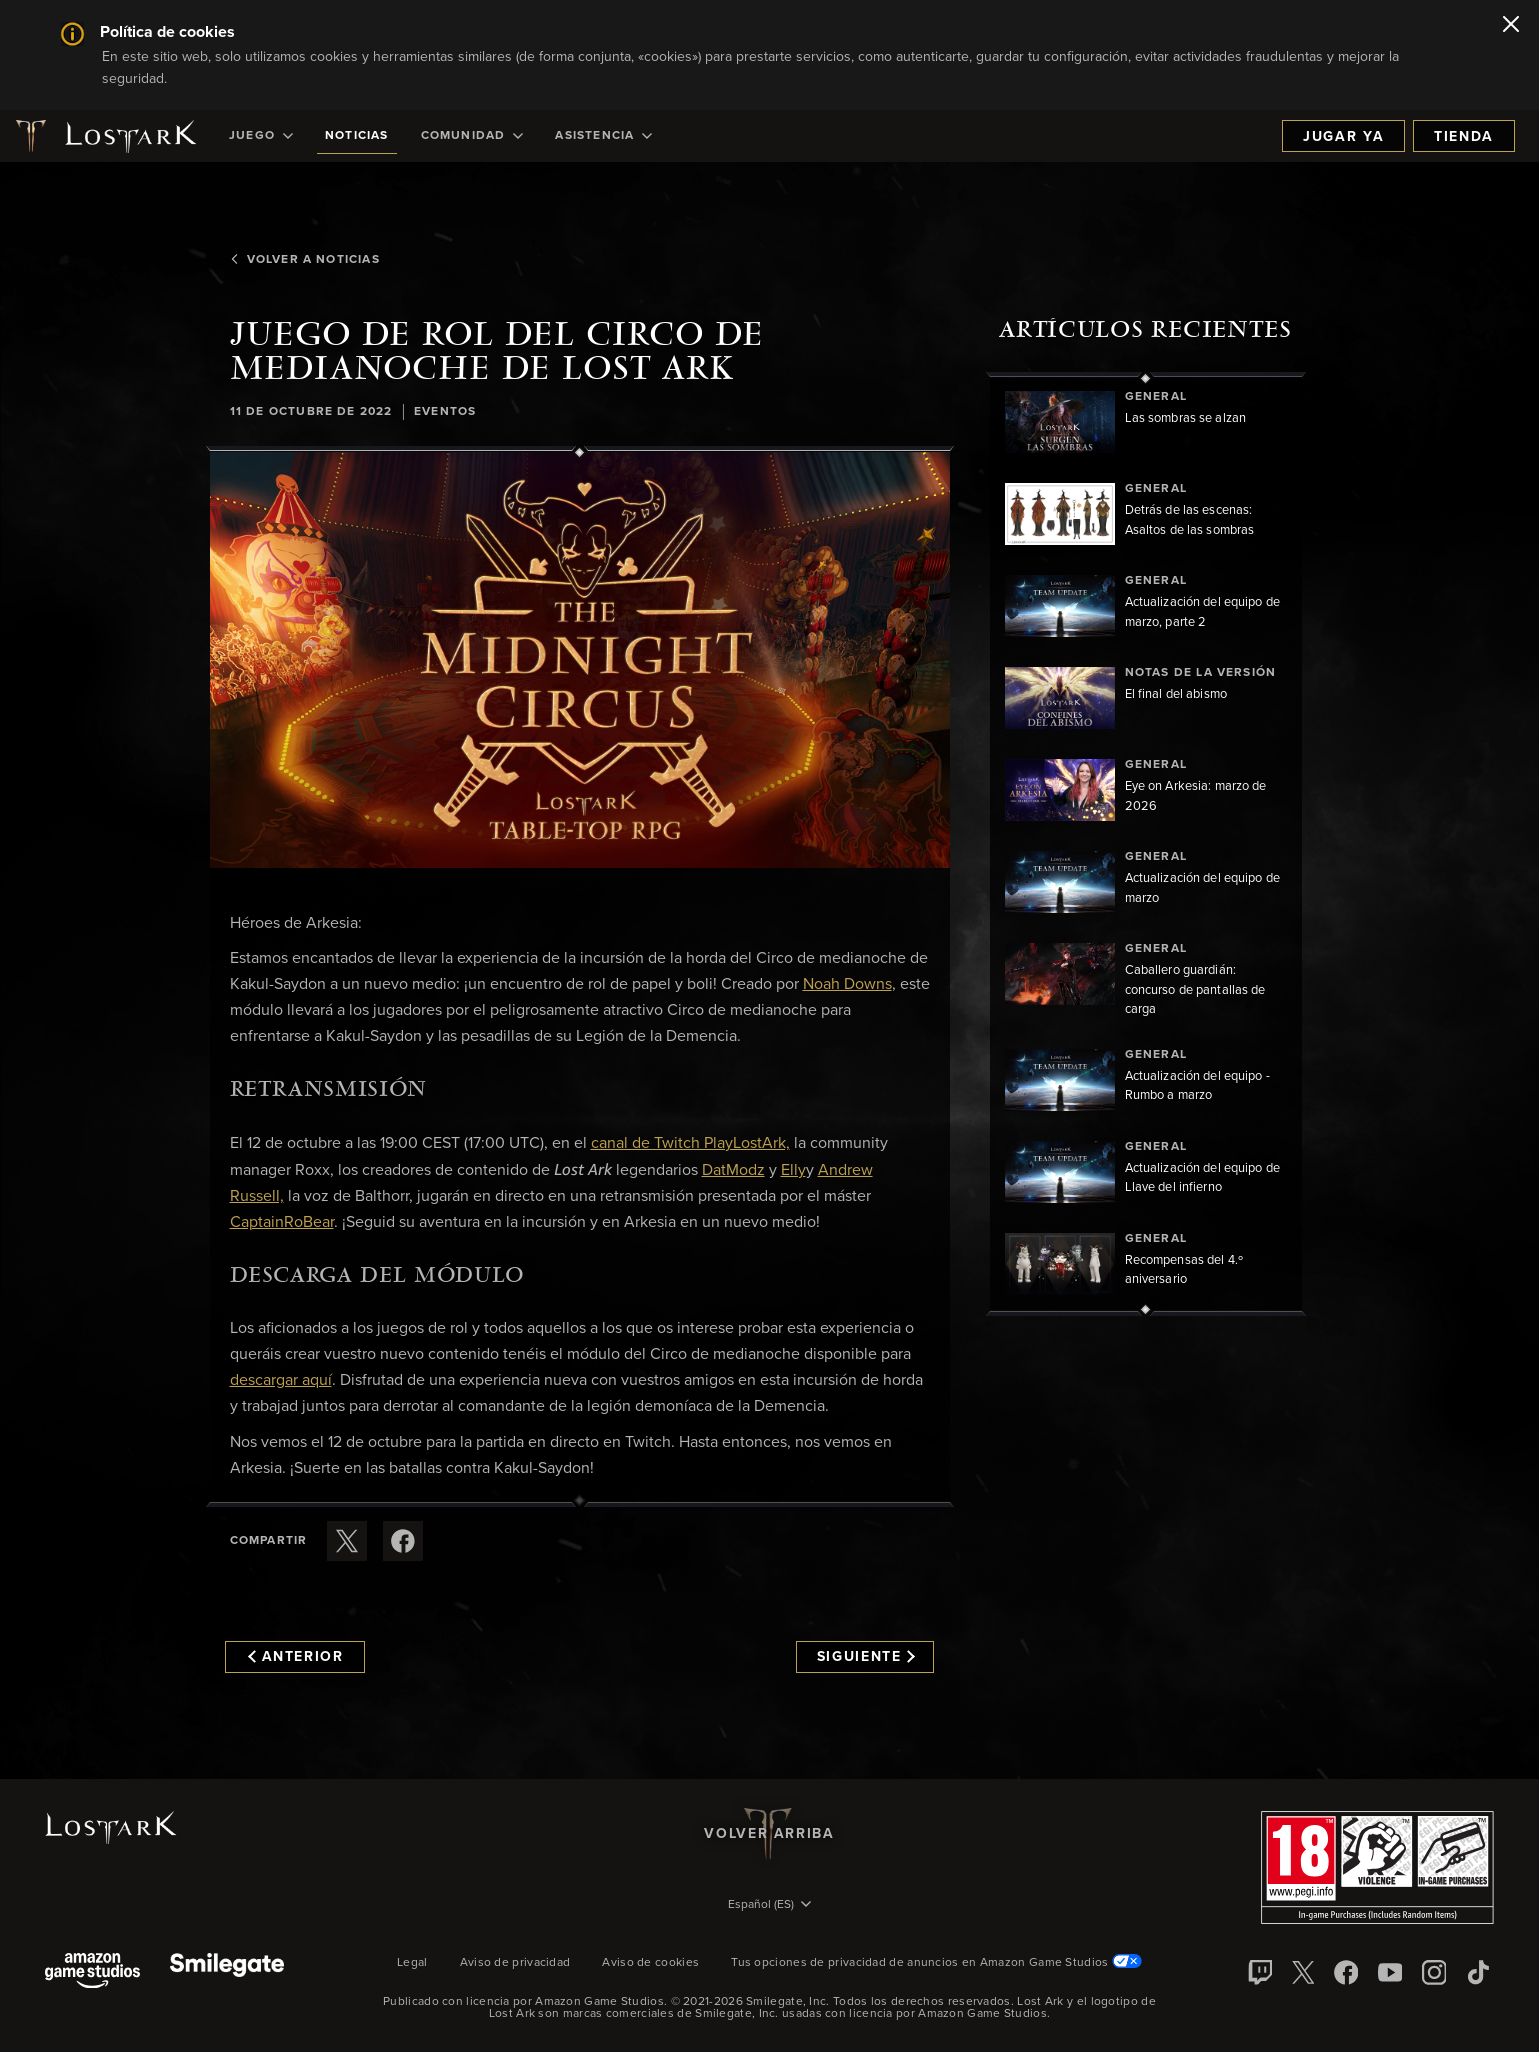  Describe the element at coordinates (650, 1963) in the screenshot. I see `Aviso de cookies` at that location.